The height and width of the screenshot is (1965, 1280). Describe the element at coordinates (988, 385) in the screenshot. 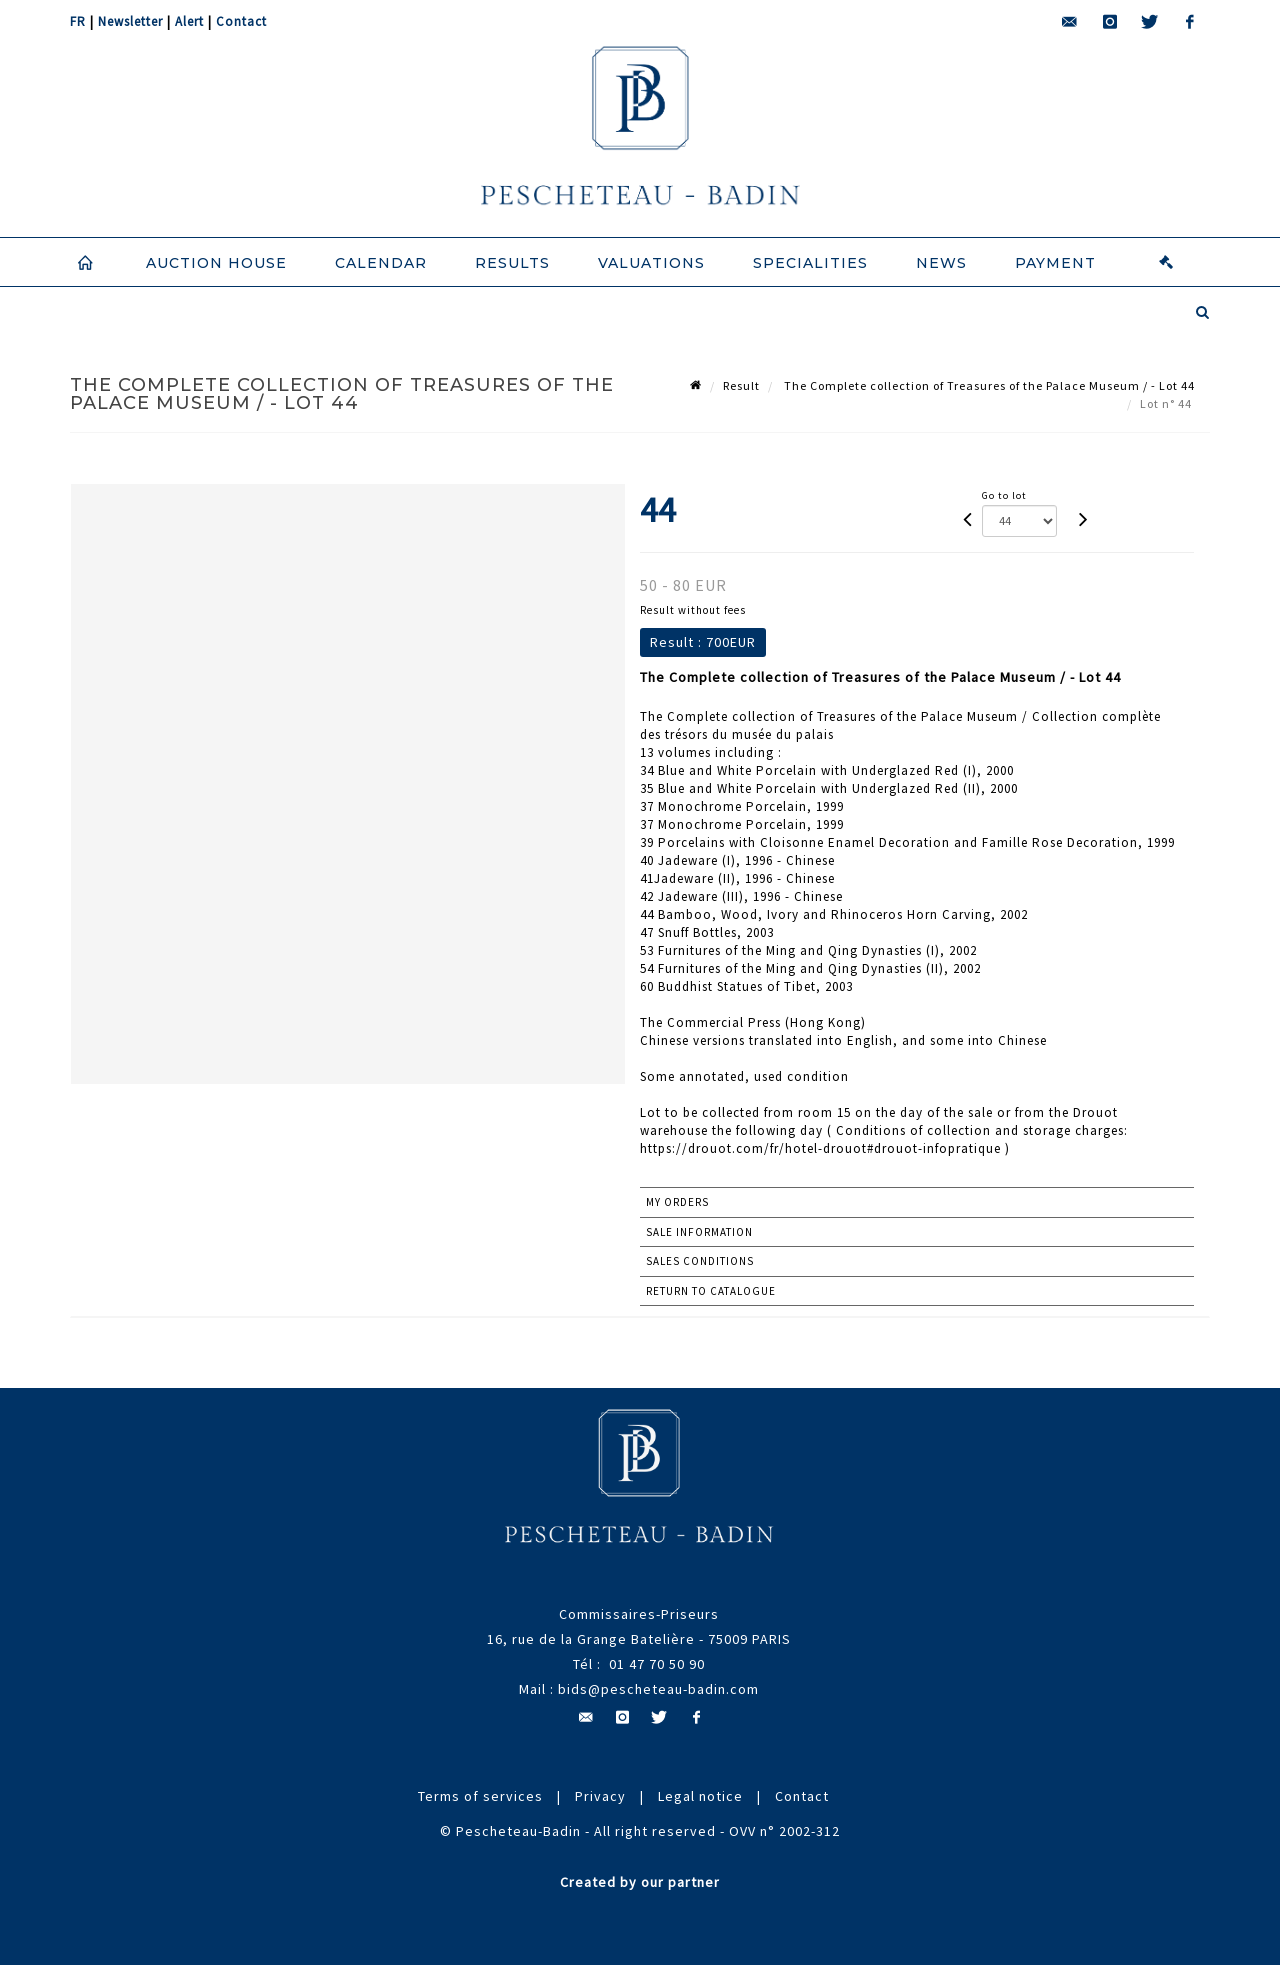

I see `The Complete collection of Treasures of the Palace Museum / - Lot 44` at that location.